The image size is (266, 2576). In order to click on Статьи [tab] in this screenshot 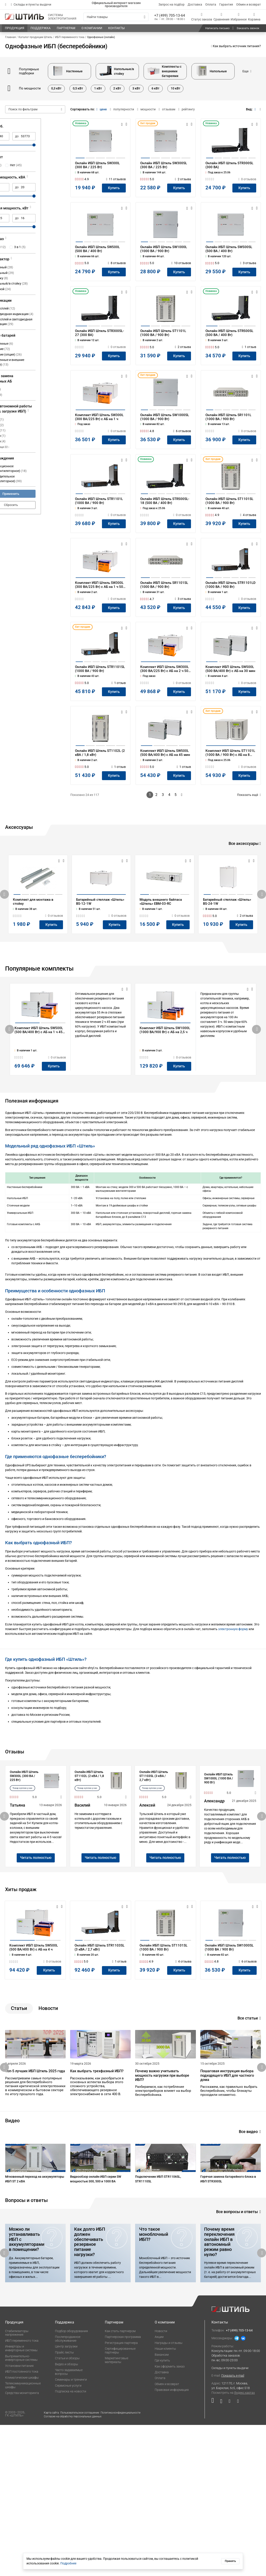, I will do `click(19, 2146)`.